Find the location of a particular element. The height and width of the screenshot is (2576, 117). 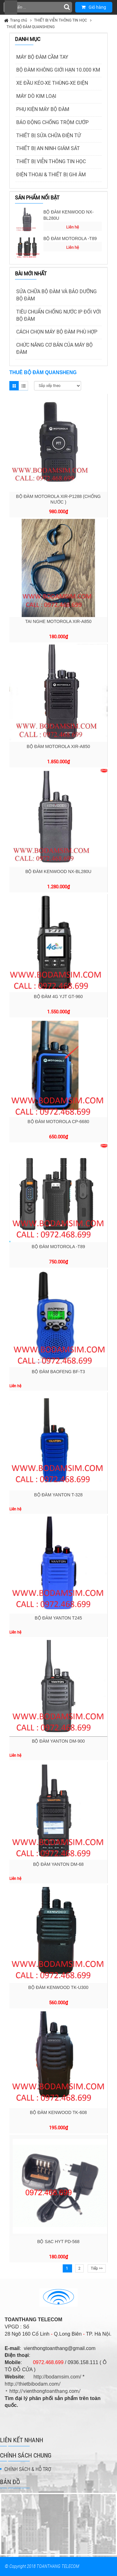

CÁCH CHỌN MÁY BỘ ĐÀM PHÙ HỢP is located at coordinates (56, 332).